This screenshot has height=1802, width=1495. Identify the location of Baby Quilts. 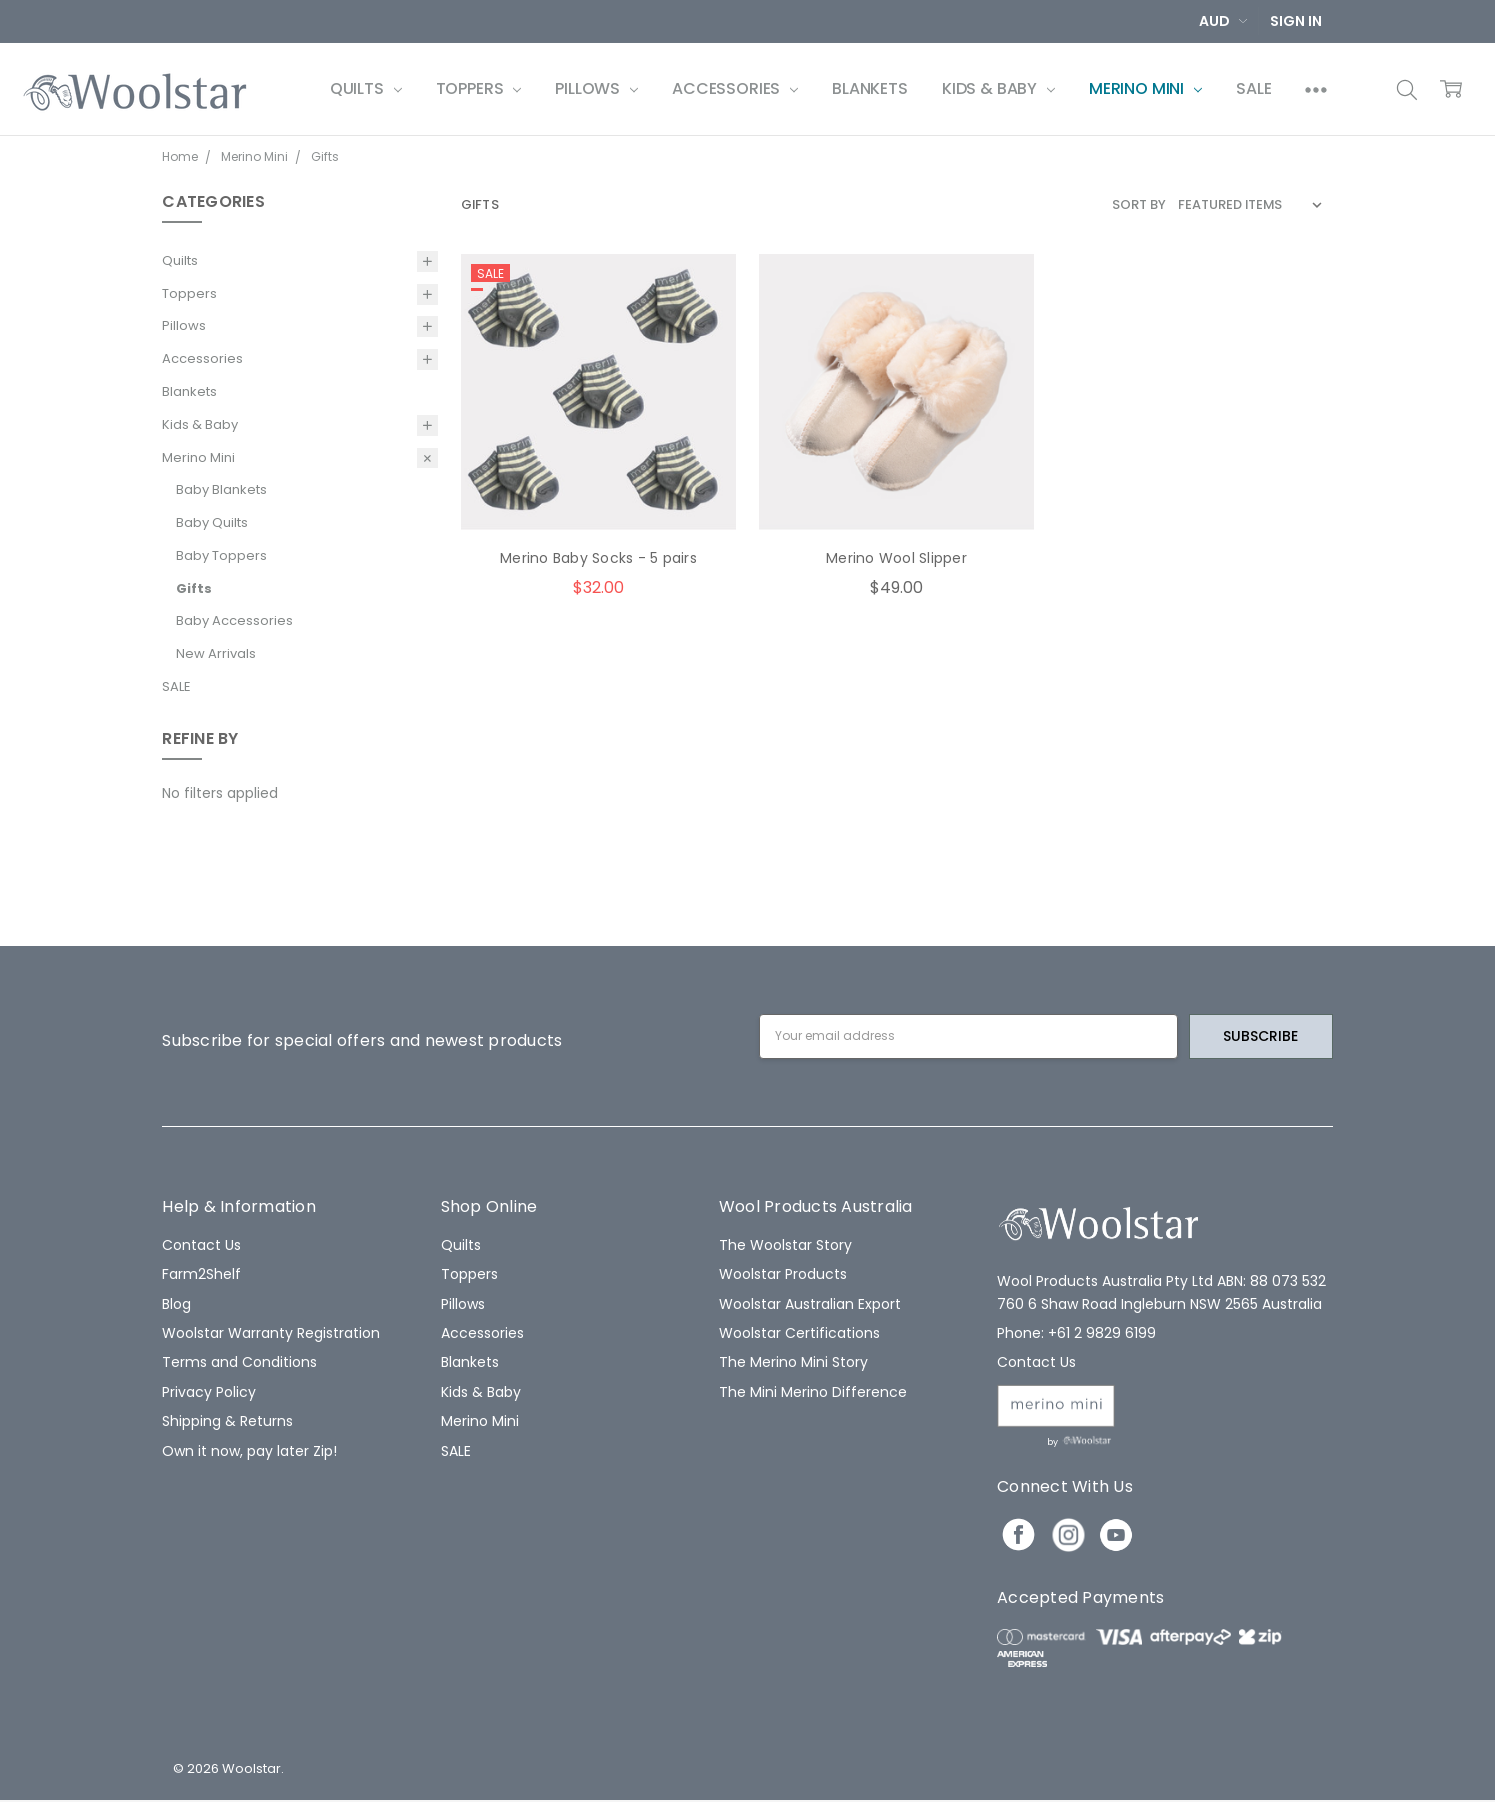
(212, 522).